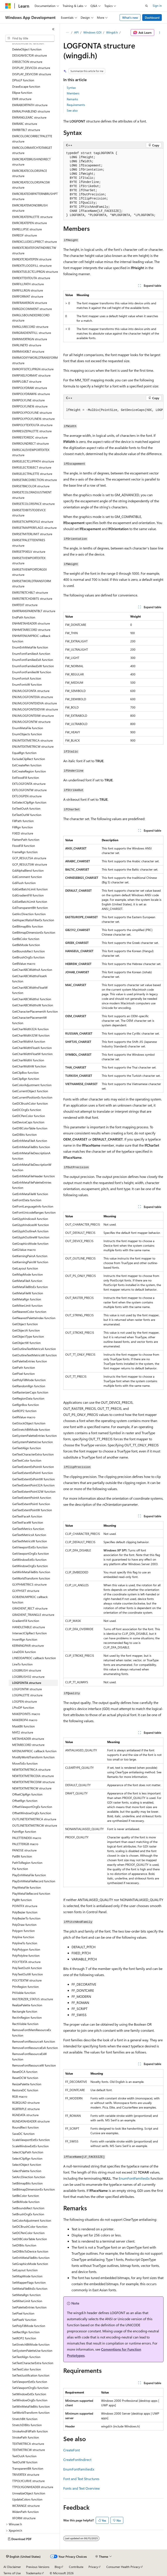 This screenshot has width=167, height=2576. What do you see at coordinates (27, 684) in the screenshot?
I see `EnumFontsW function [treeitem]` at bounding box center [27, 684].